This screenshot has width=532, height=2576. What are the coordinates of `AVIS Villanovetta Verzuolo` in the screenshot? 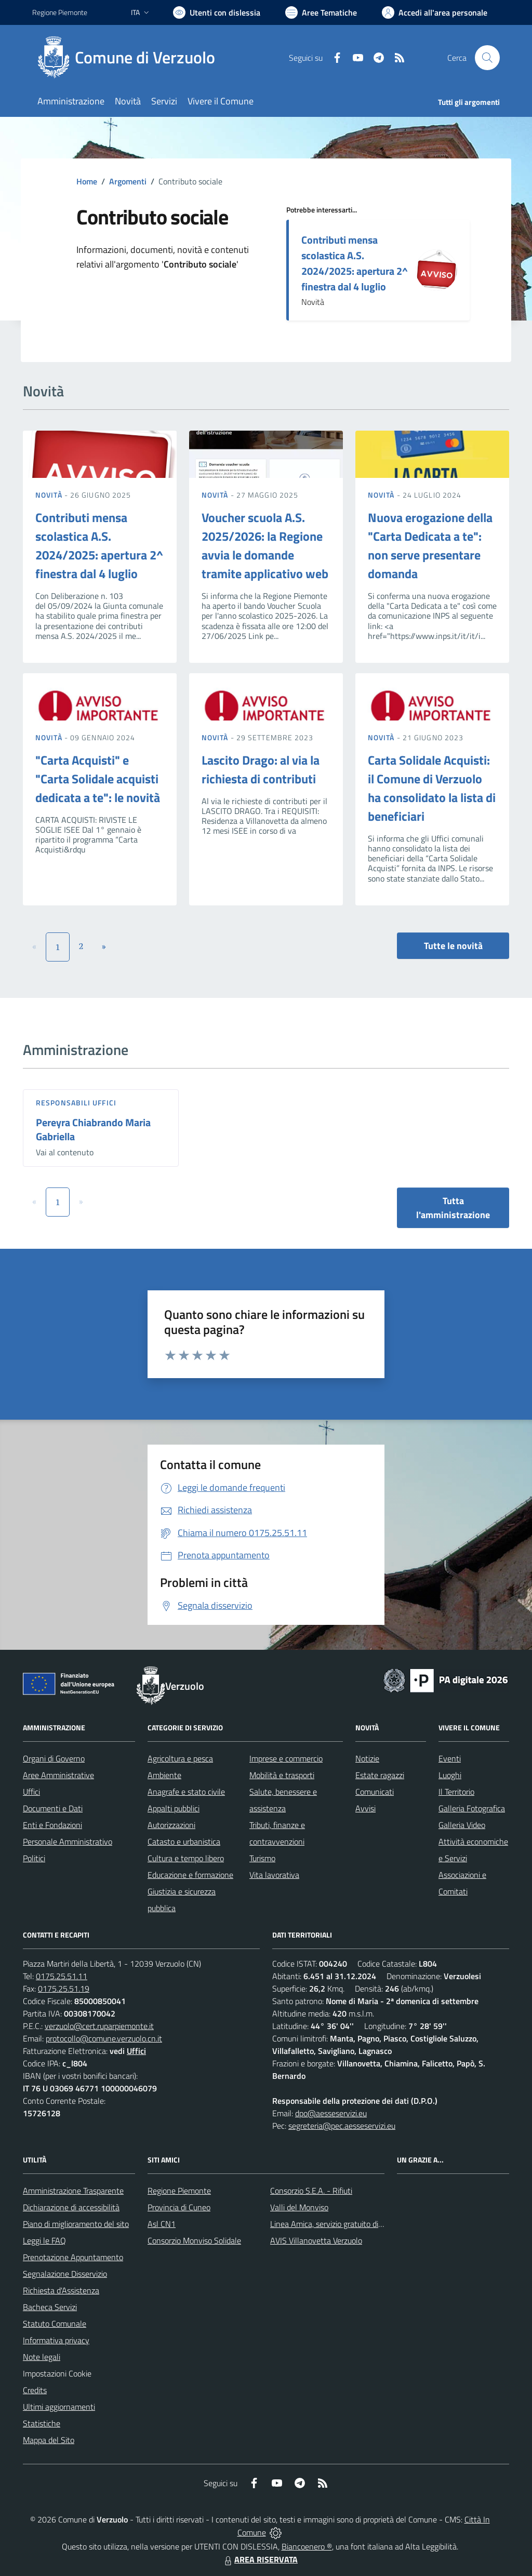 It's located at (316, 2240).